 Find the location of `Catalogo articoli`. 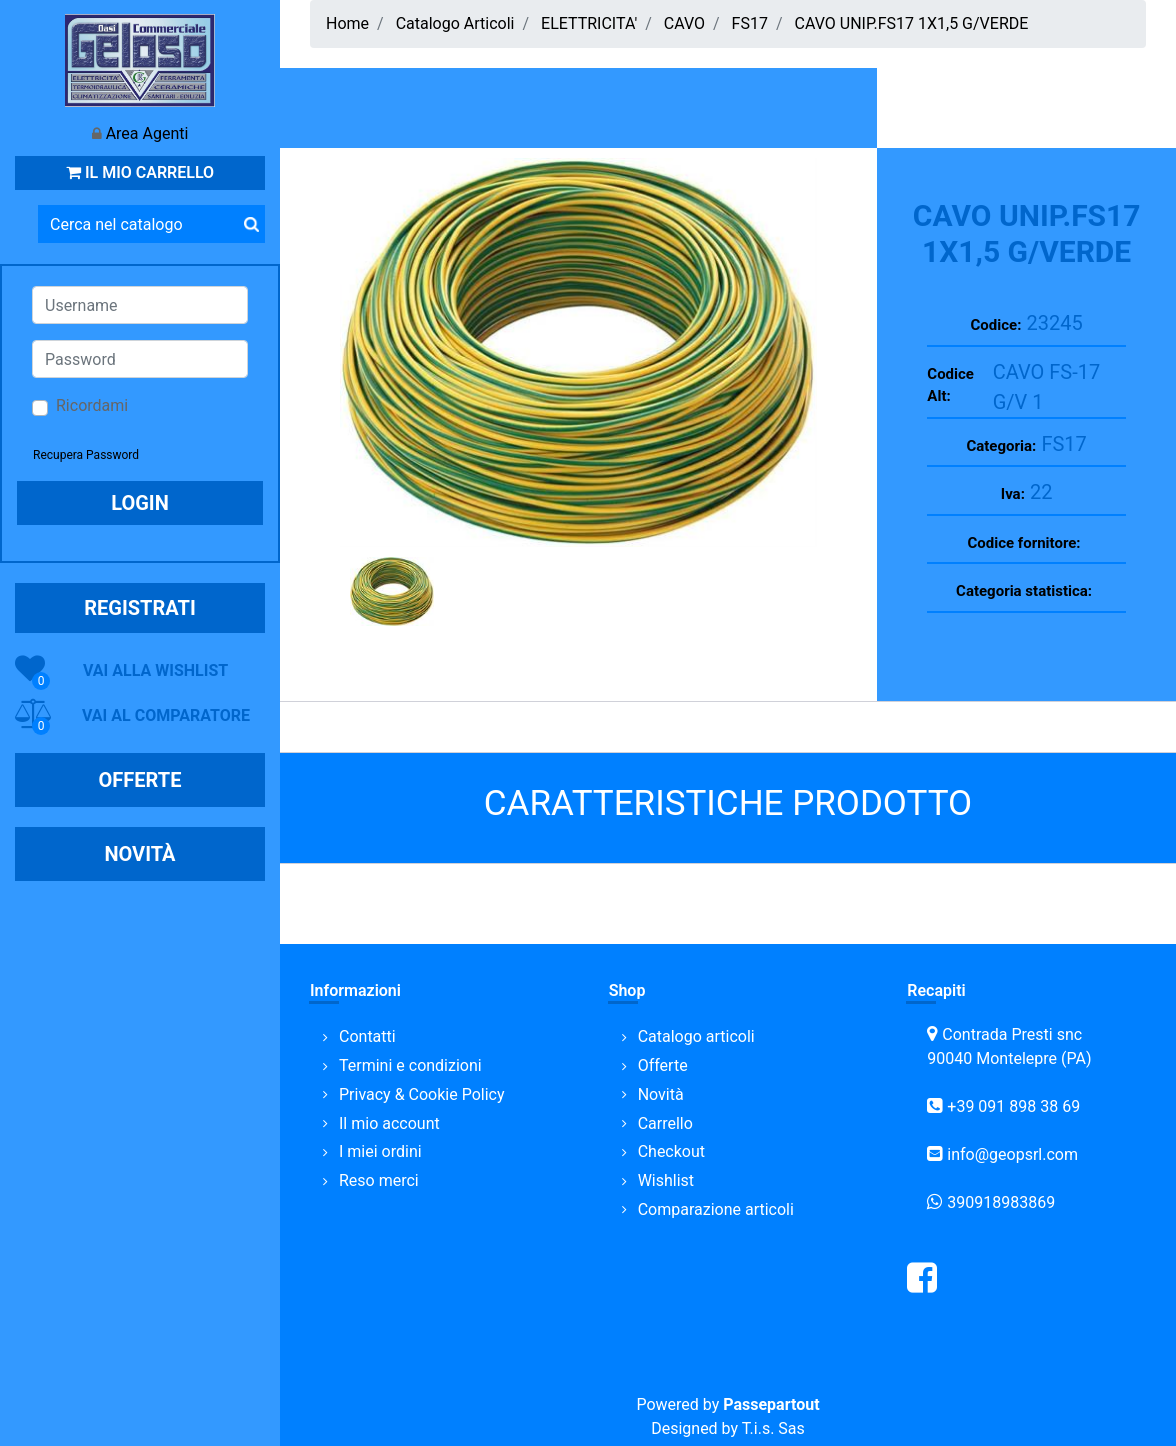

Catalogo articoli is located at coordinates (696, 1036).